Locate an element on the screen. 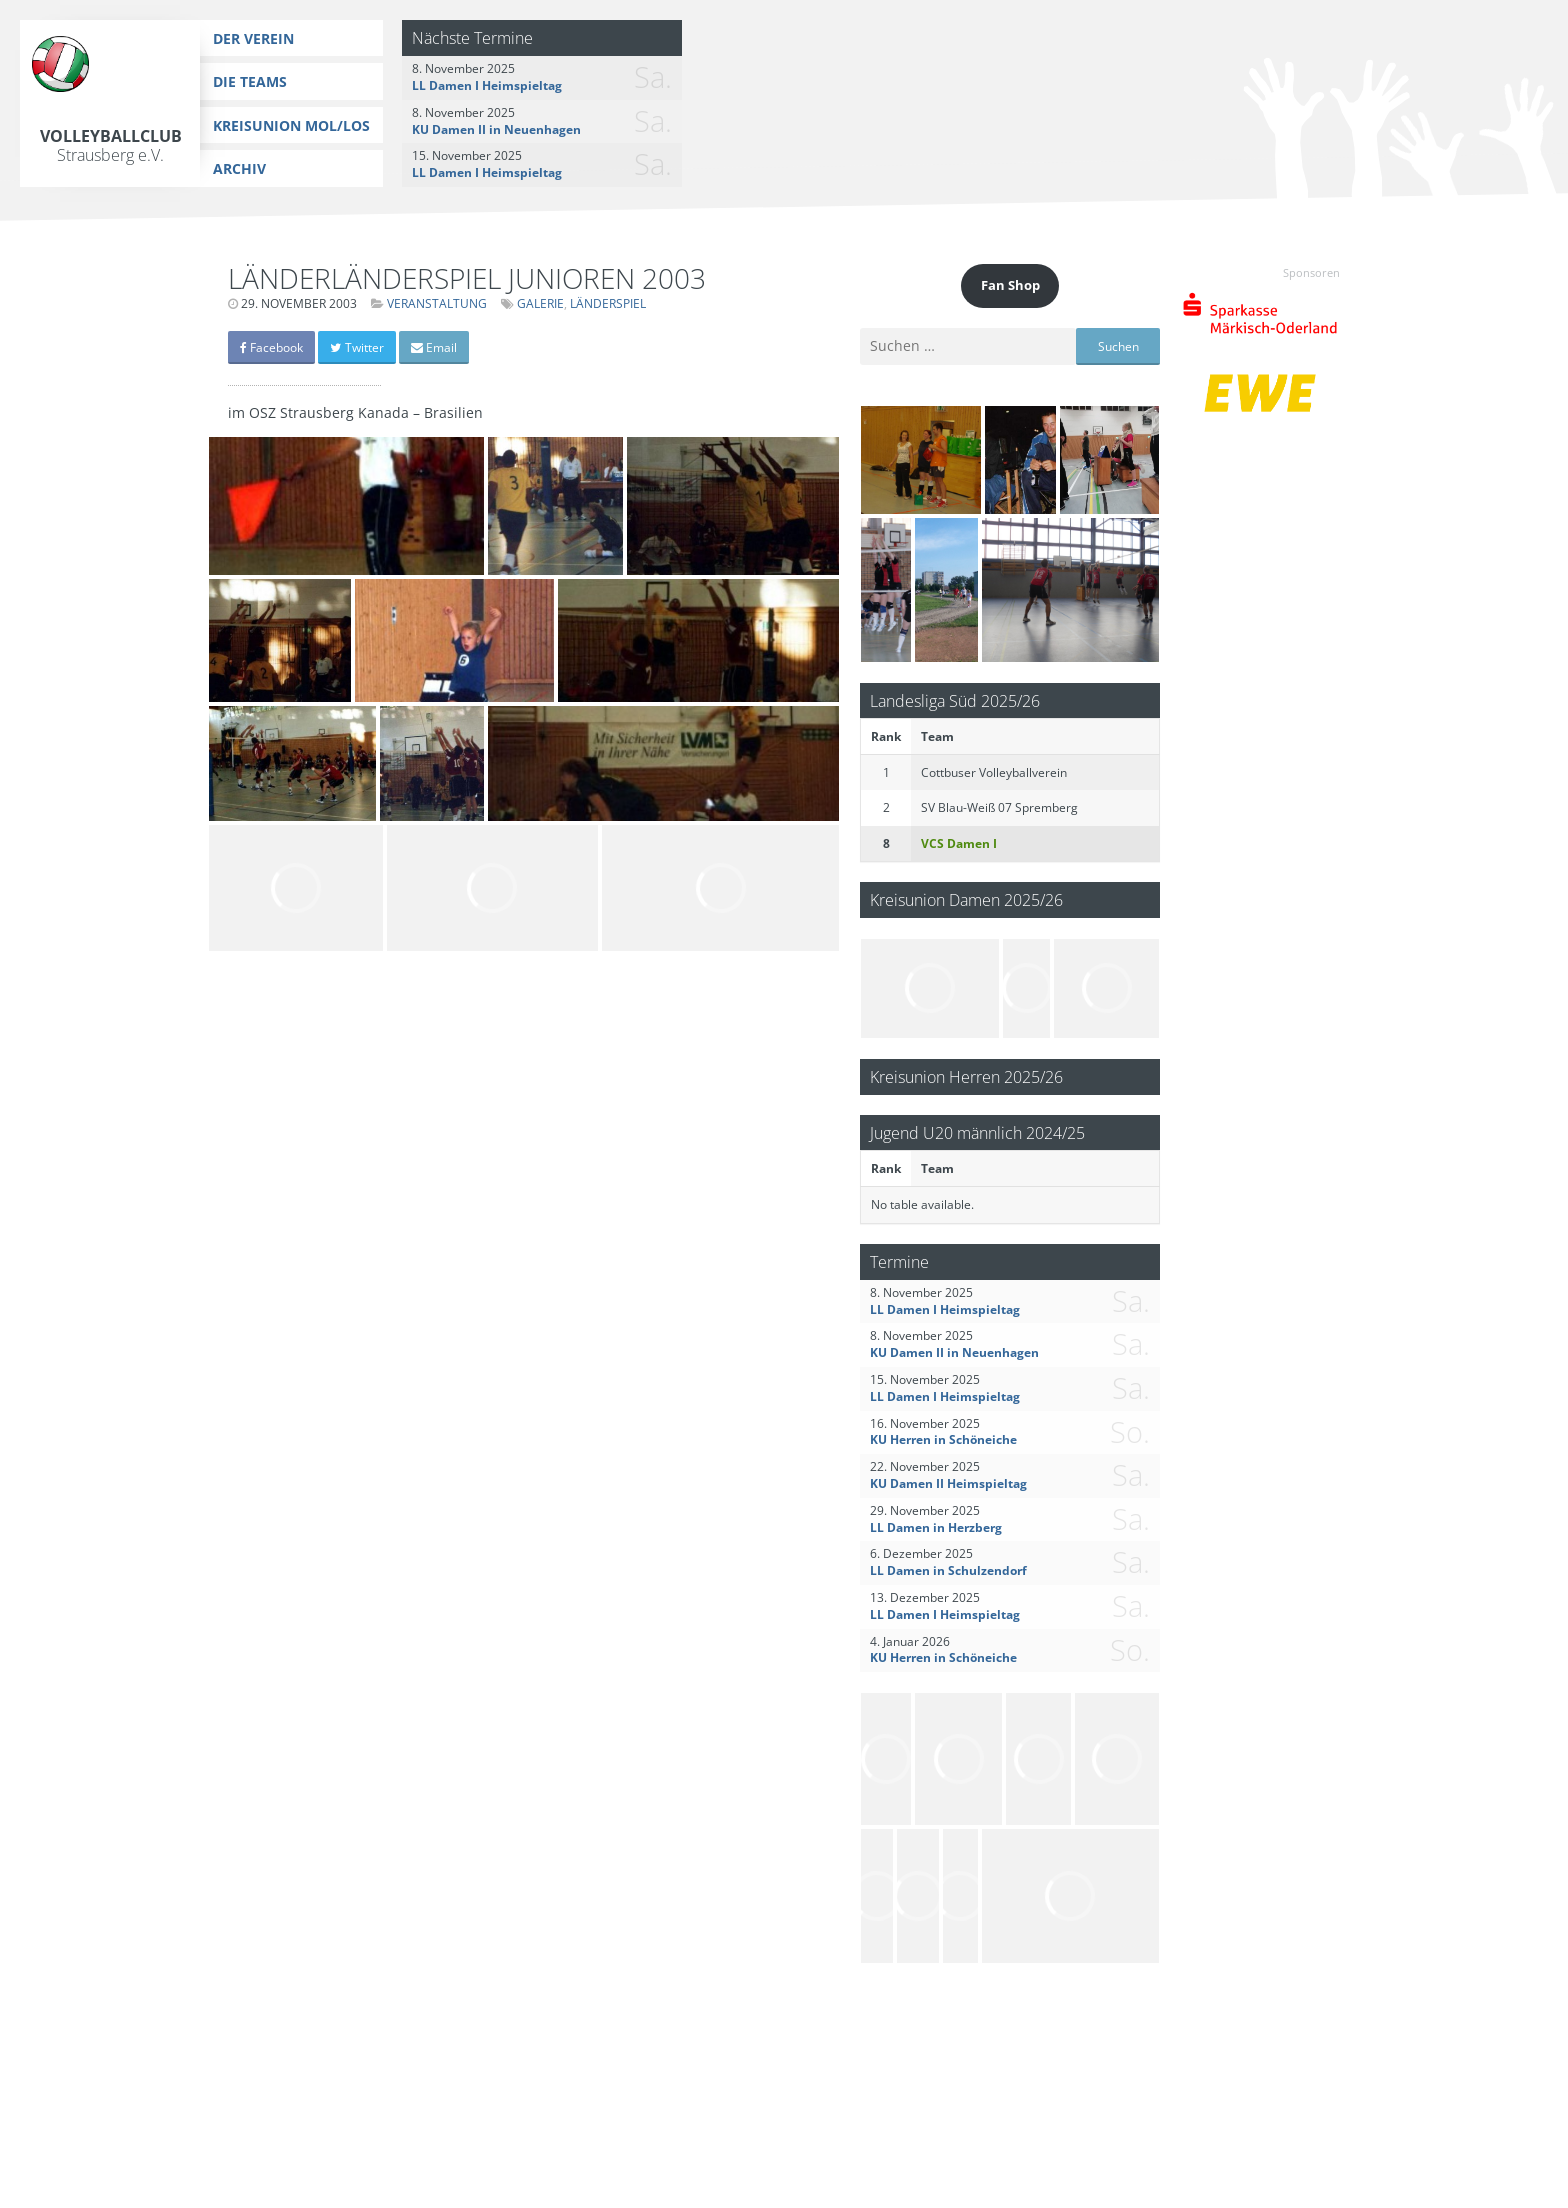 Image resolution: width=1568 pixels, height=2208 pixels. Der Verein is located at coordinates (253, 38).